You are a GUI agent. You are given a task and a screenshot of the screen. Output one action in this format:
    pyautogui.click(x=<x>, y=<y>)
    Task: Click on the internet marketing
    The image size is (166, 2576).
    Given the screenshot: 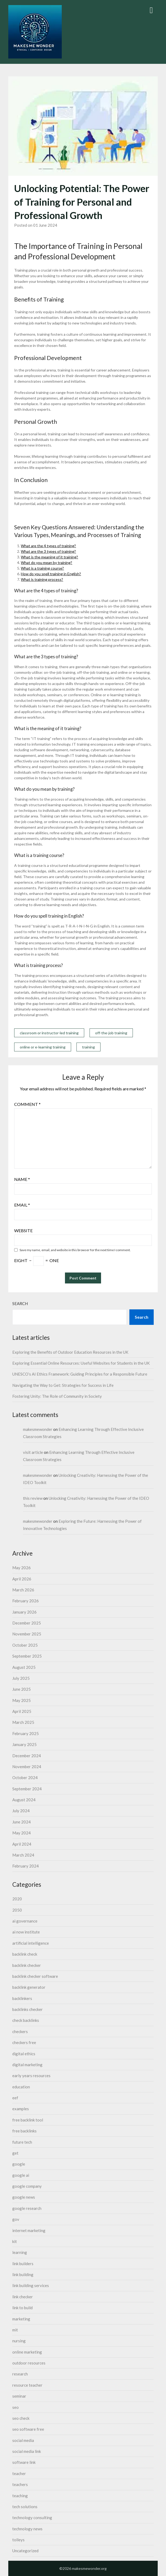 What is the action you would take?
    pyautogui.click(x=28, y=2230)
    